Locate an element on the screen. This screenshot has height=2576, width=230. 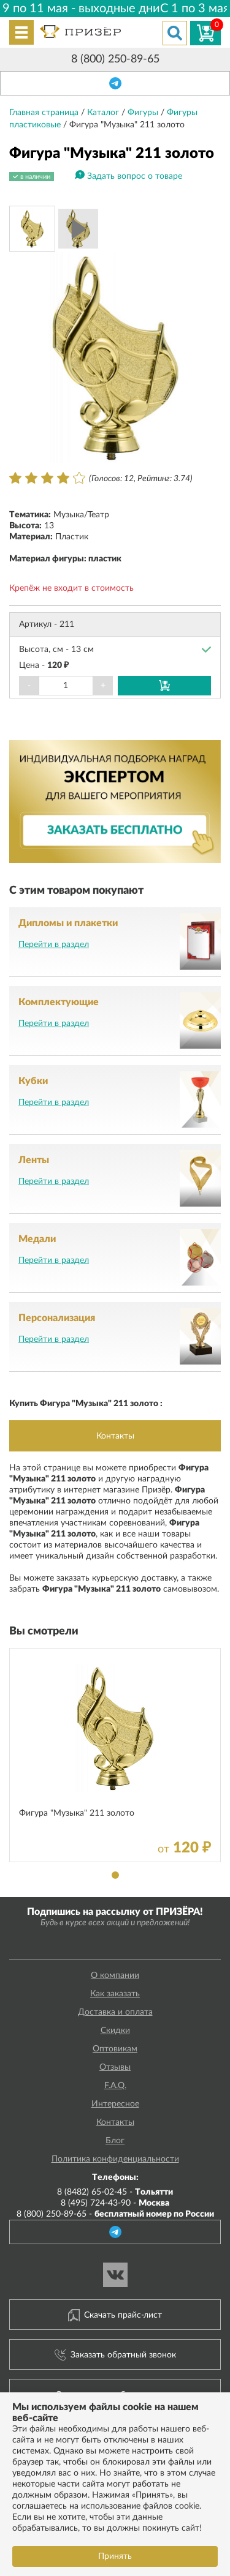
8 (800) 250-89-65 is located at coordinates (115, 59).